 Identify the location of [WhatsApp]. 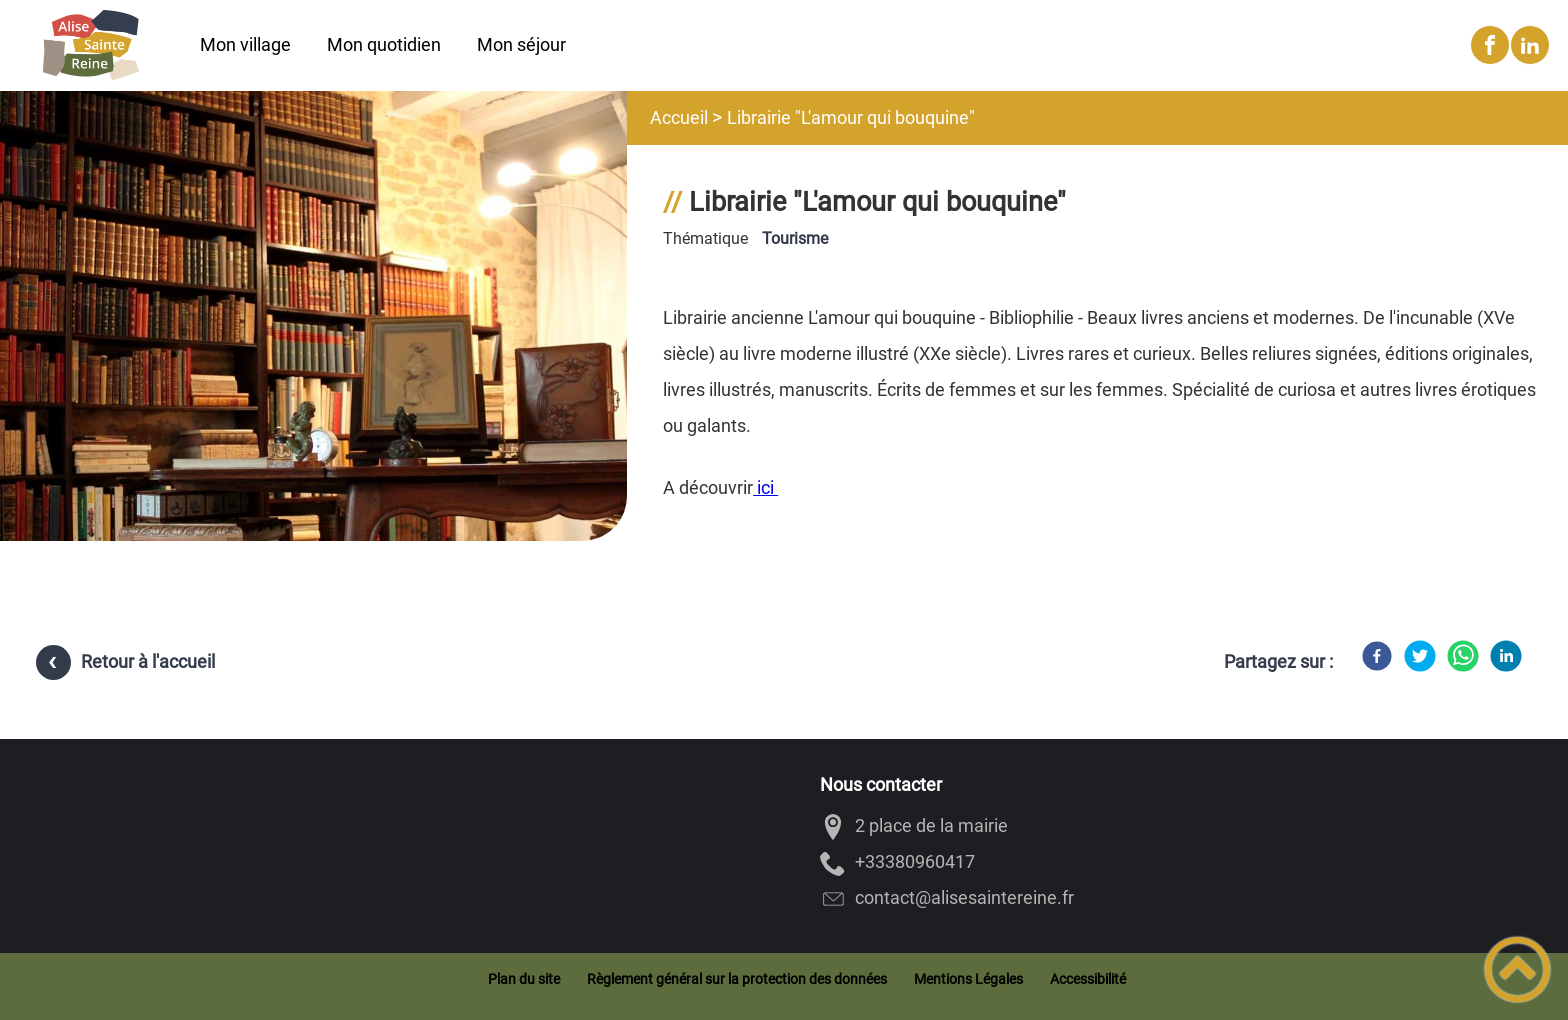
(1463, 656).